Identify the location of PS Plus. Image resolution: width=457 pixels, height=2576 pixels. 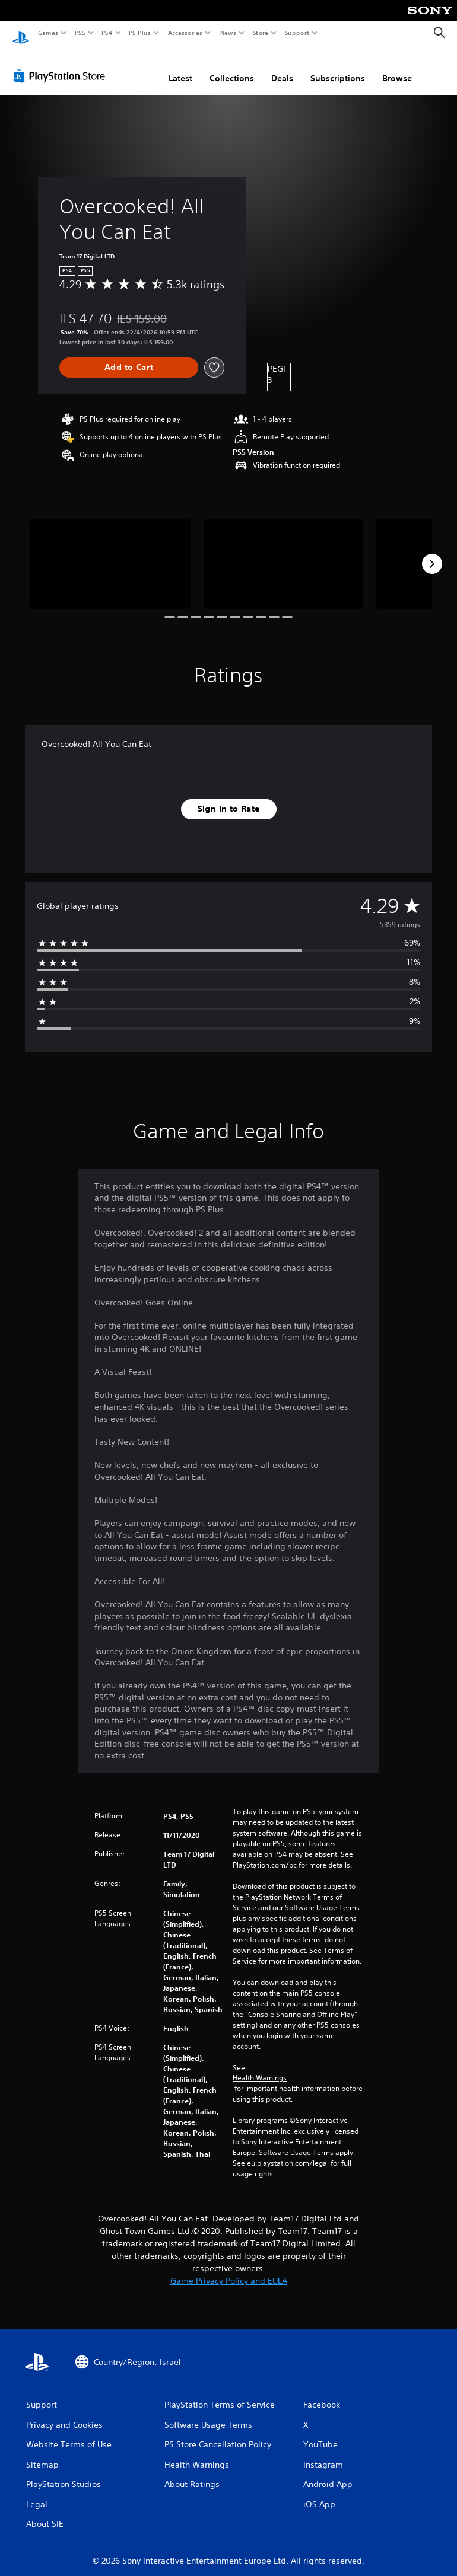
(140, 32).